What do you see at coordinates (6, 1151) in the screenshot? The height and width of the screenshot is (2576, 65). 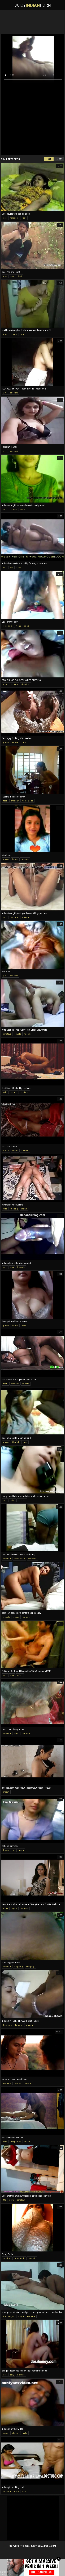 I see `erotic` at bounding box center [6, 1151].